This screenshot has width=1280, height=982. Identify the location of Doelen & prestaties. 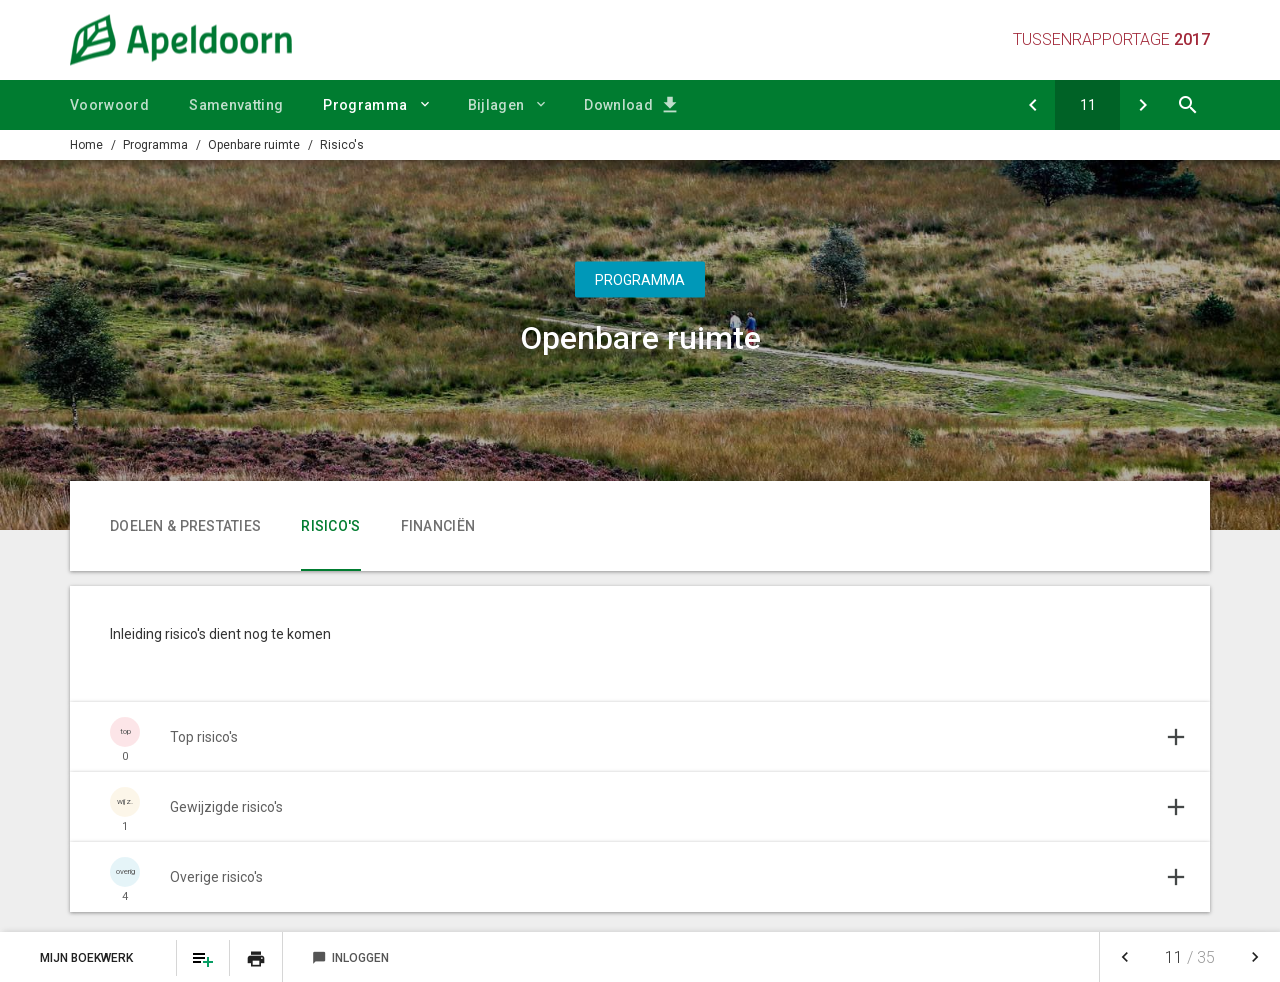
(185, 526).